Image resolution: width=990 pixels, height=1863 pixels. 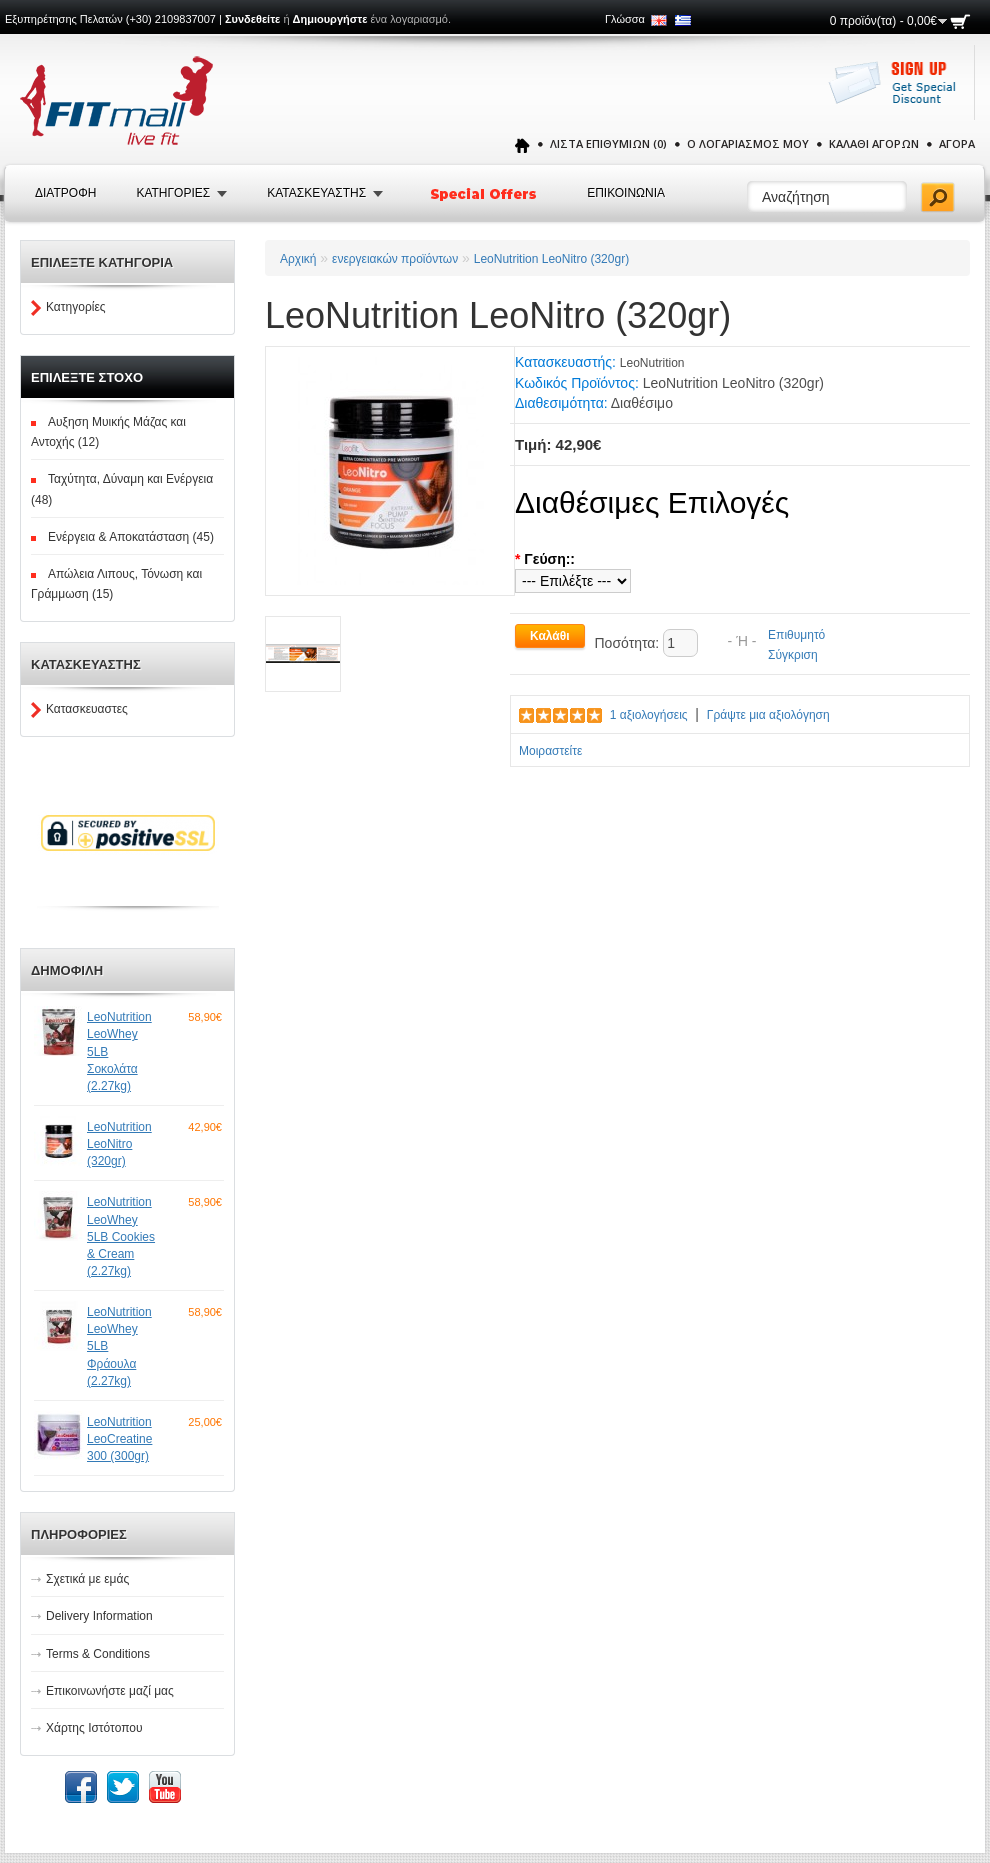 What do you see at coordinates (550, 751) in the screenshot?
I see `Μοιραστείτε` at bounding box center [550, 751].